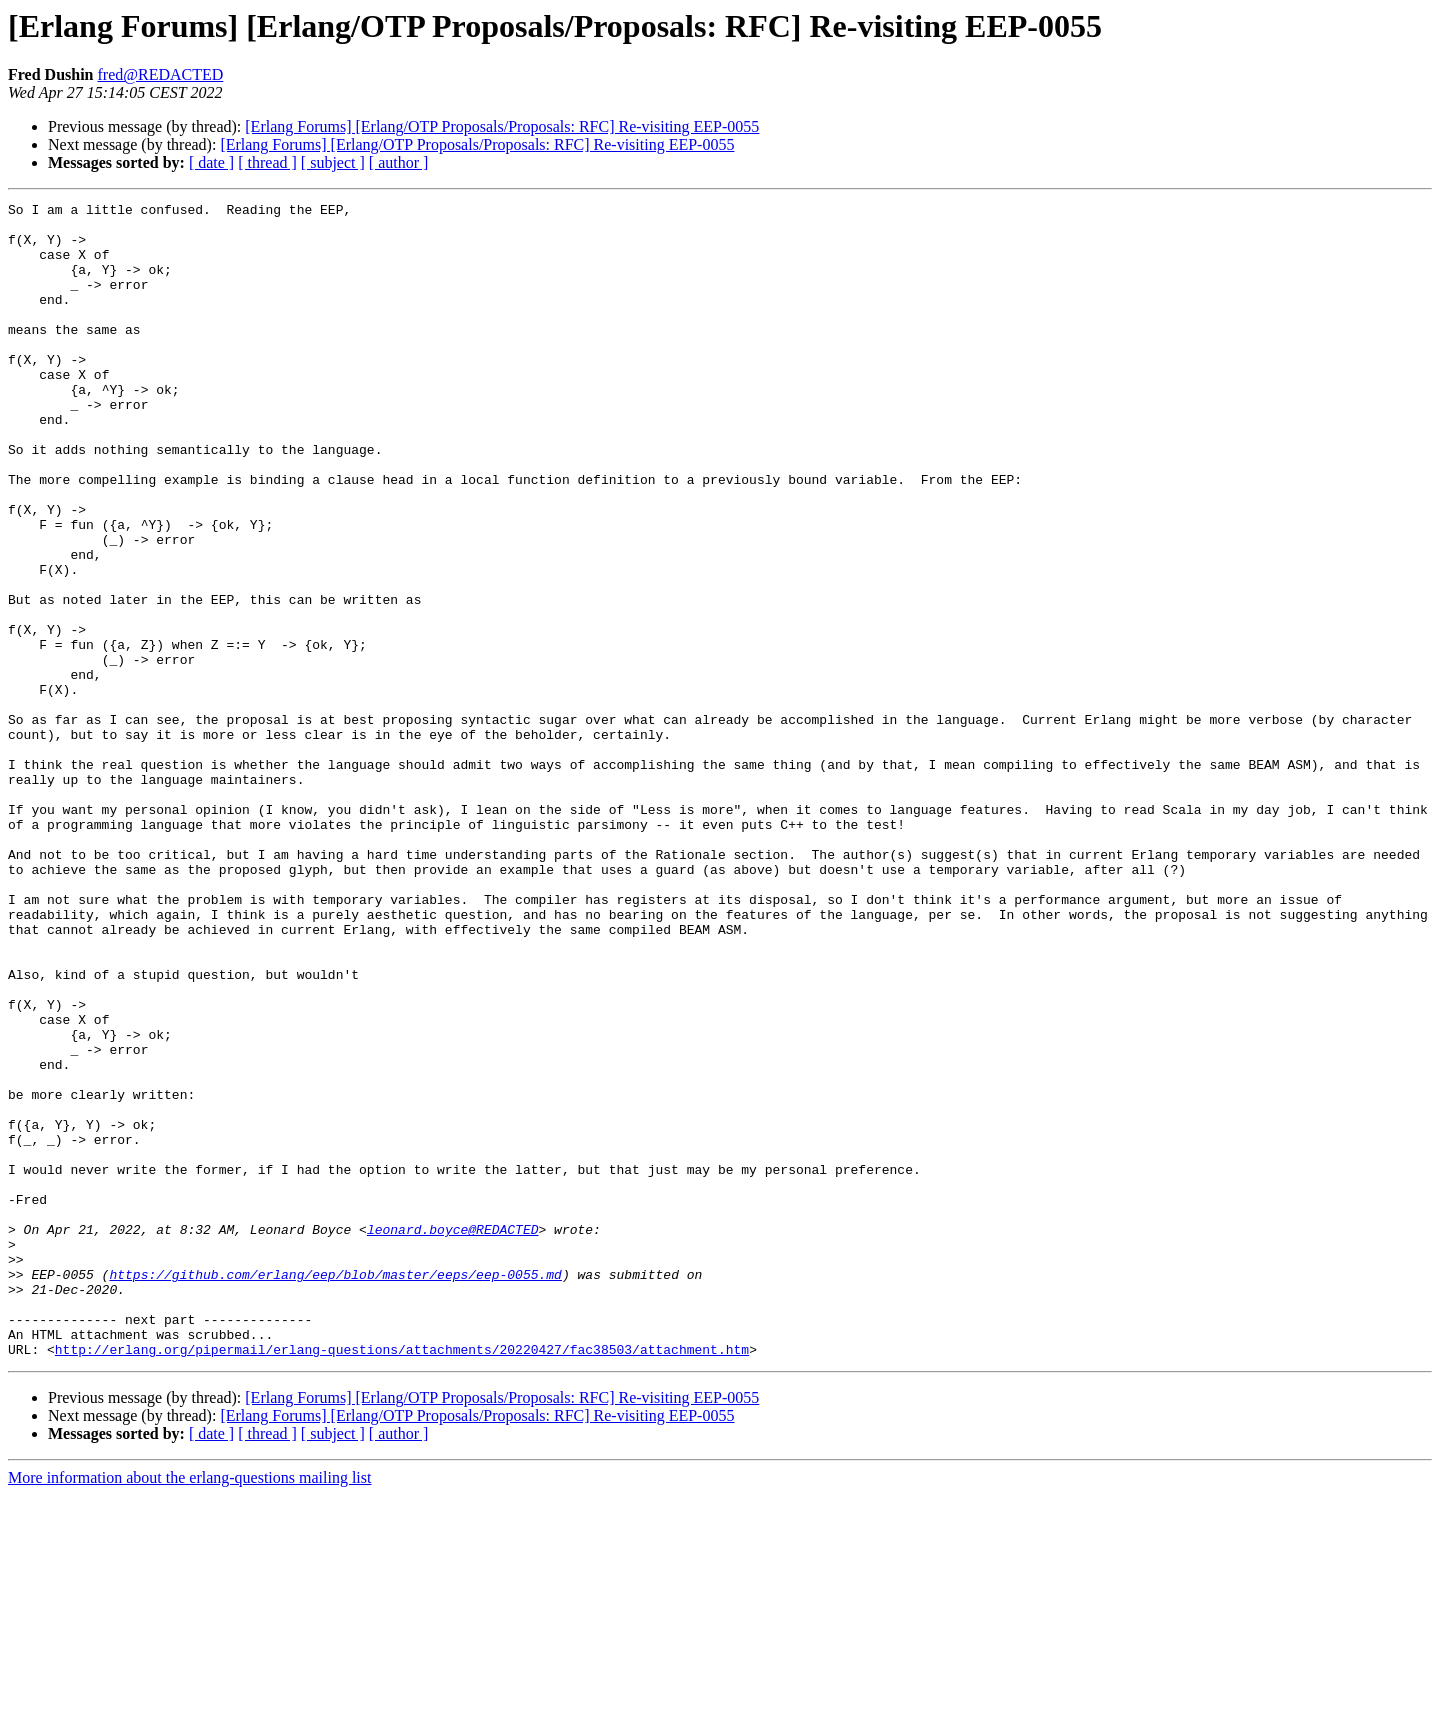 The width and height of the screenshot is (1440, 1726). Describe the element at coordinates (399, 162) in the screenshot. I see `[ author ]` at that location.